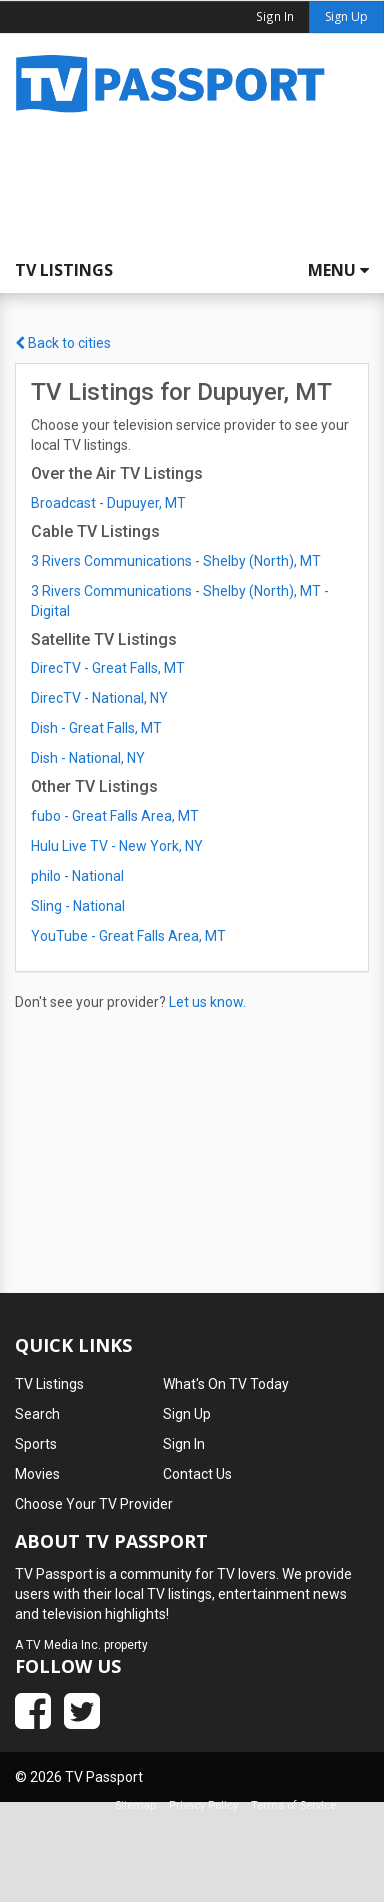  Describe the element at coordinates (78, 906) in the screenshot. I see `Sling - National` at that location.